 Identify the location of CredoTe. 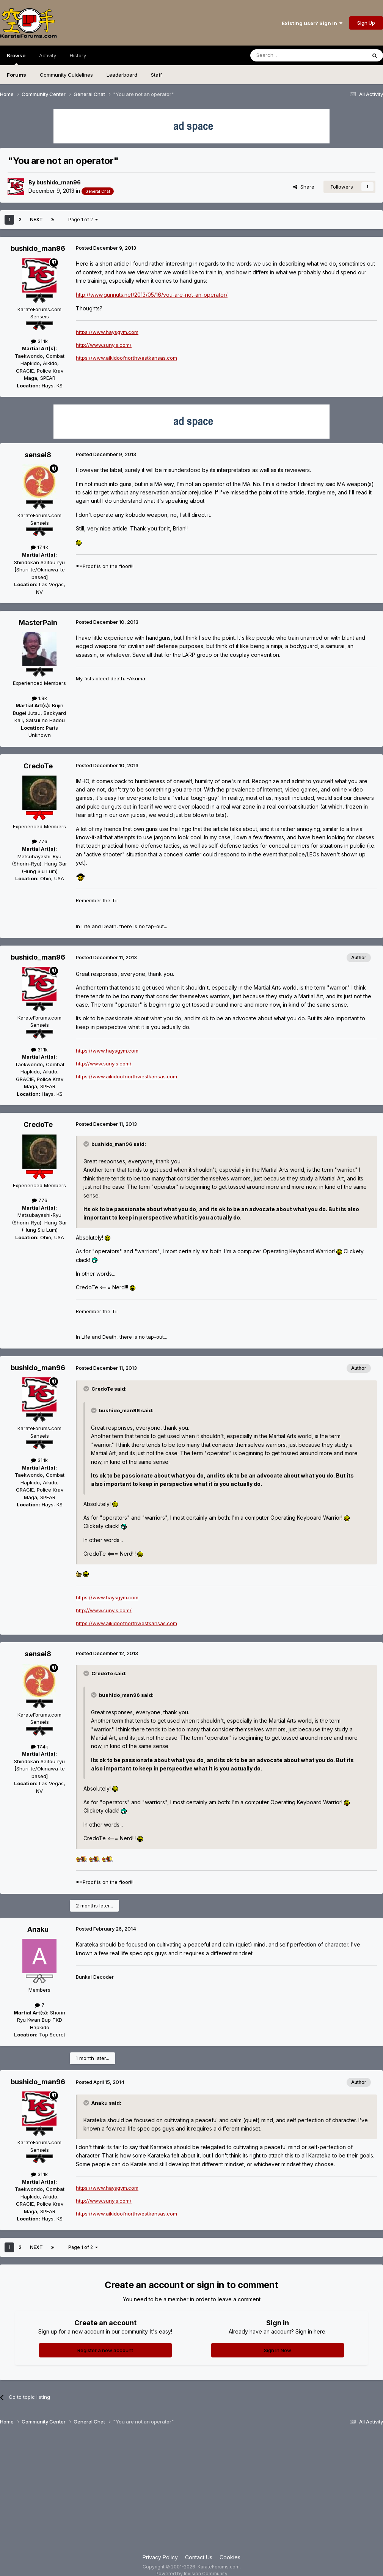
(38, 766).